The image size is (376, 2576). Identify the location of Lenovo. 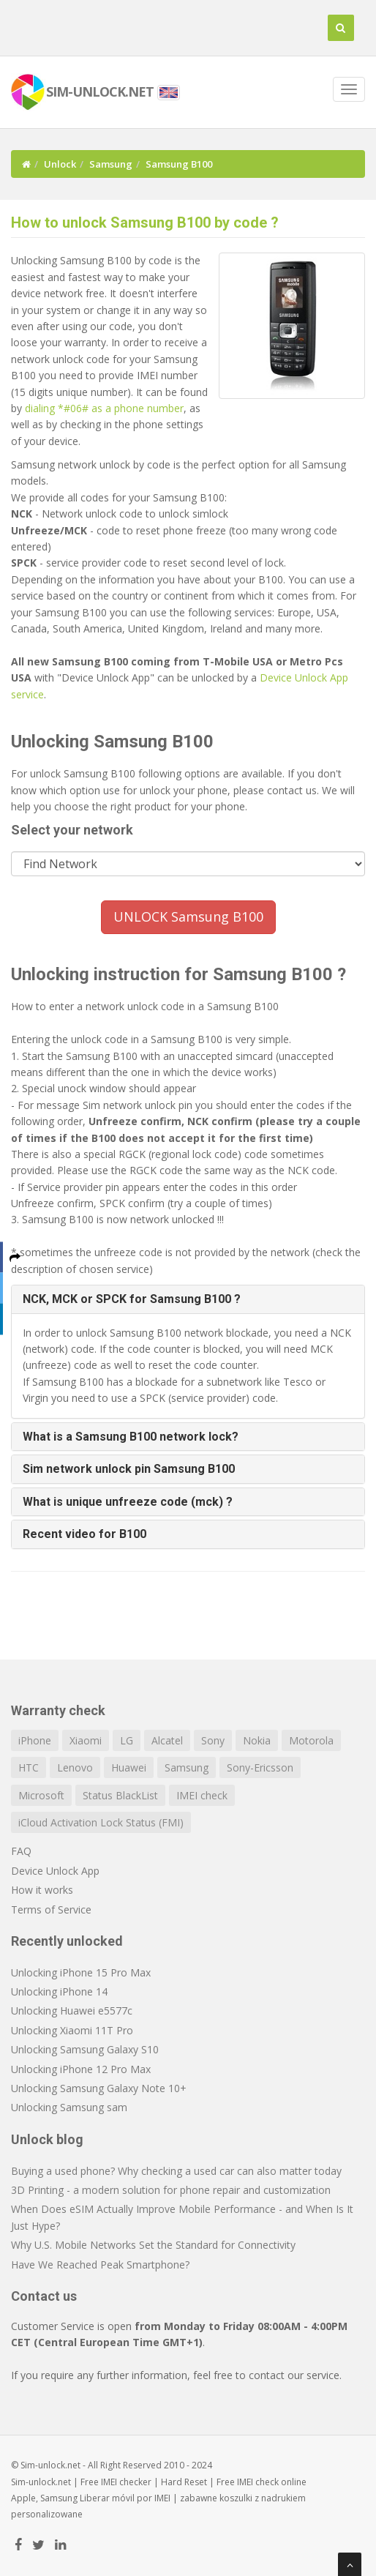
(75, 1767).